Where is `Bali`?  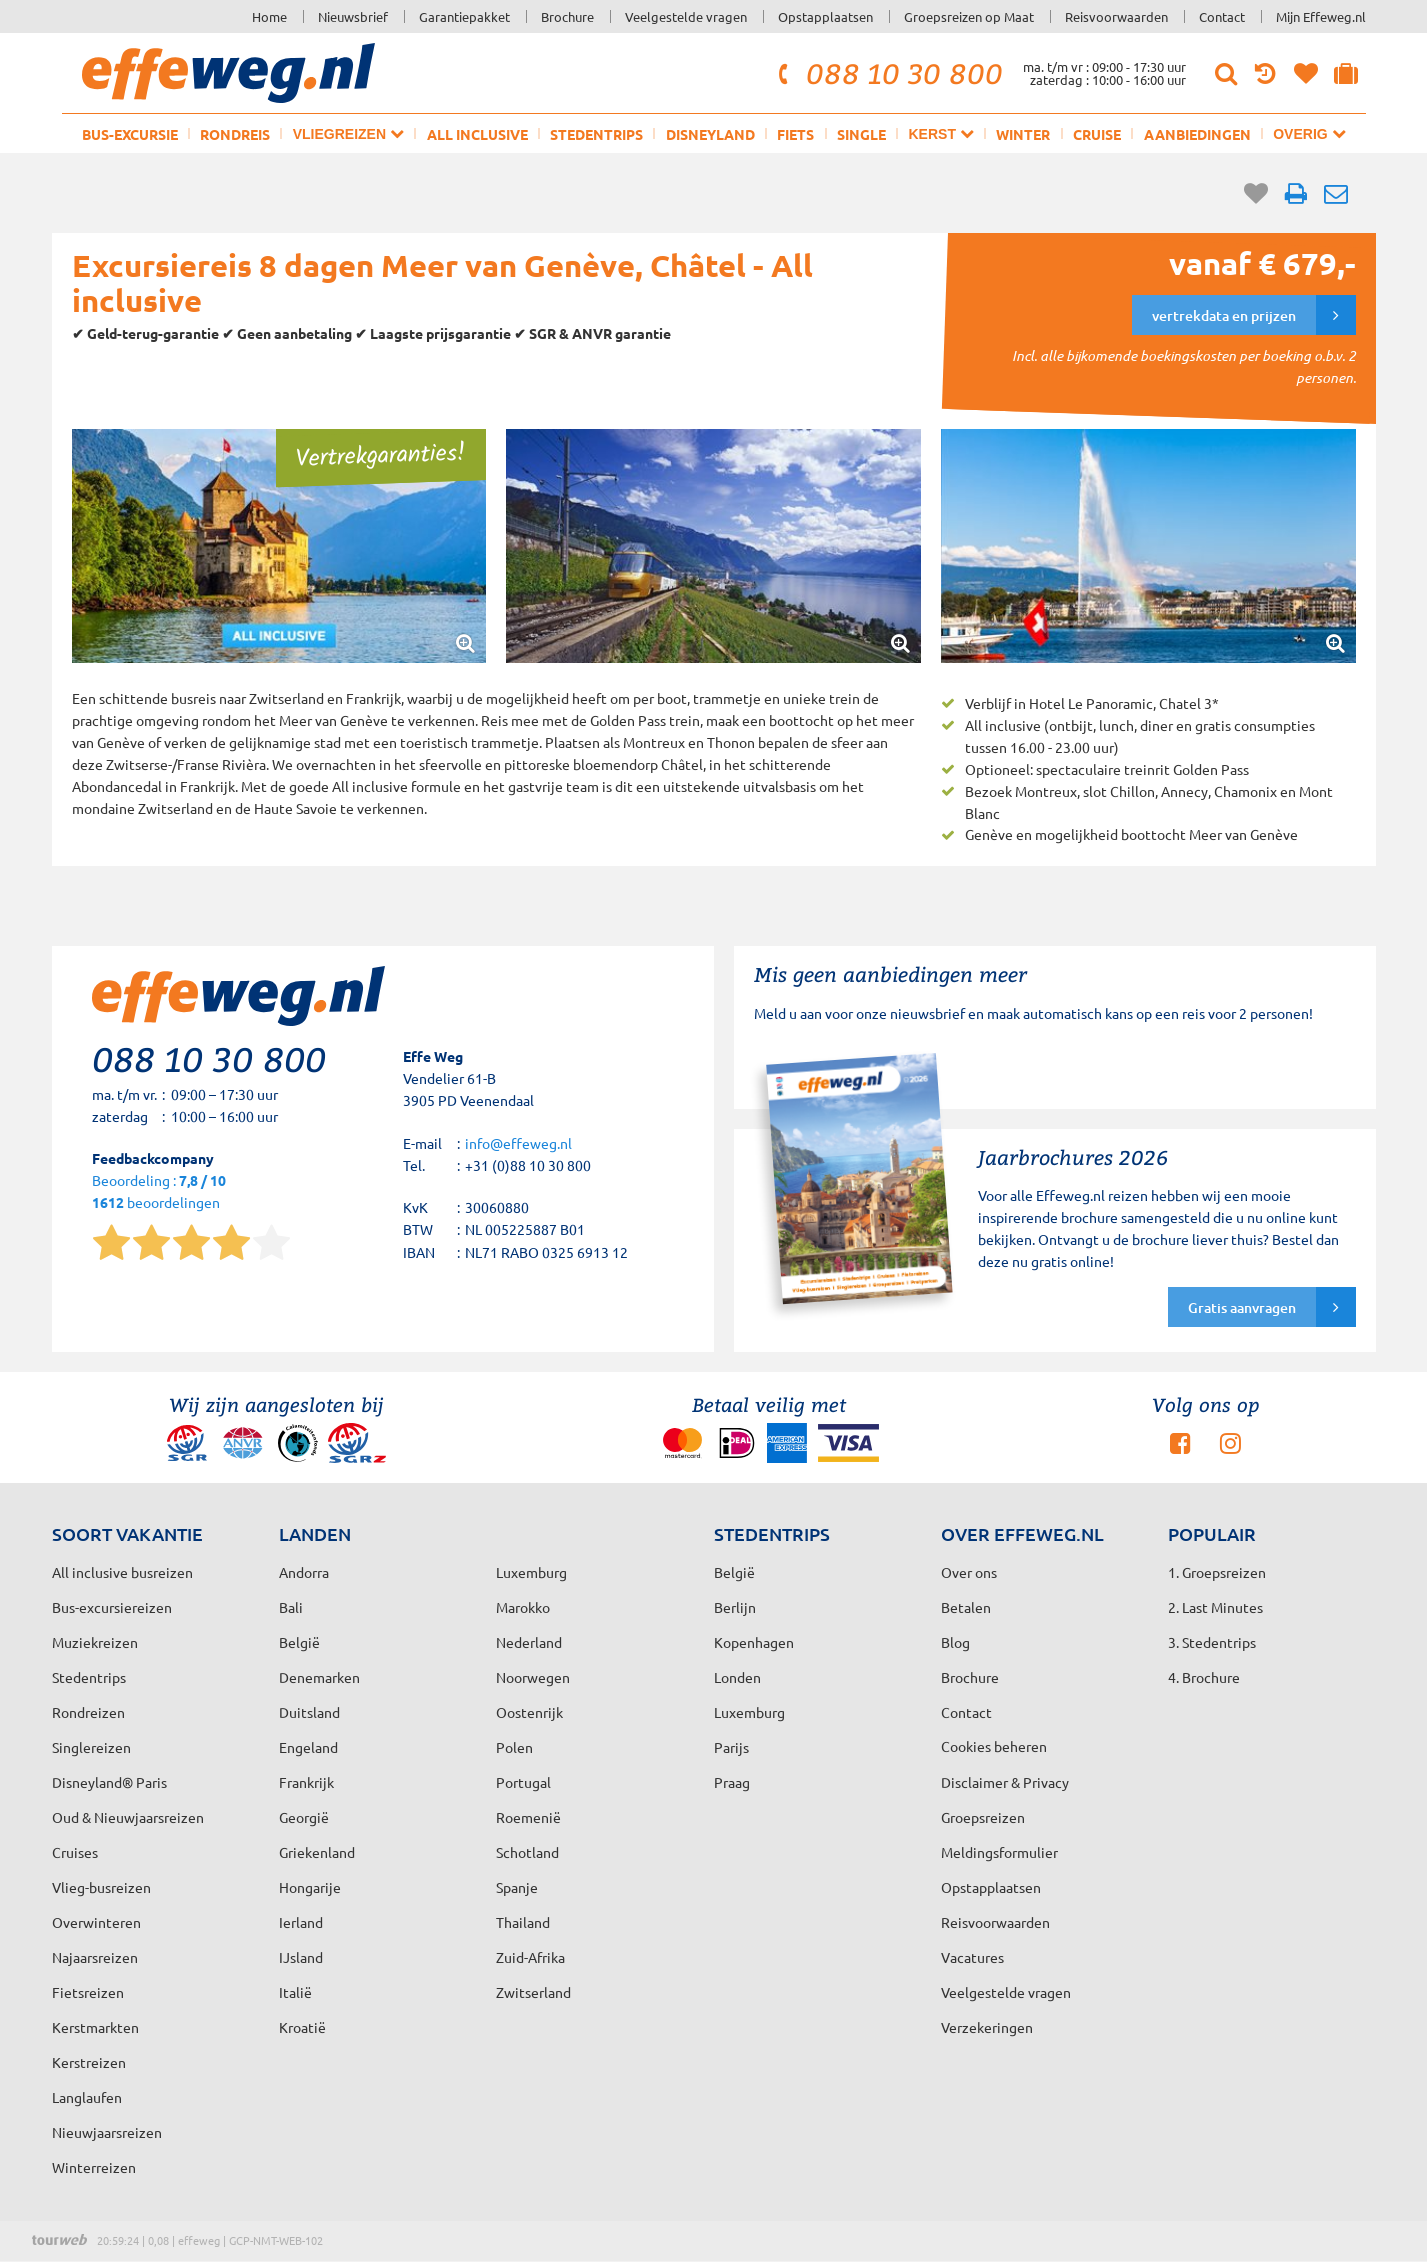
Bali is located at coordinates (291, 1607).